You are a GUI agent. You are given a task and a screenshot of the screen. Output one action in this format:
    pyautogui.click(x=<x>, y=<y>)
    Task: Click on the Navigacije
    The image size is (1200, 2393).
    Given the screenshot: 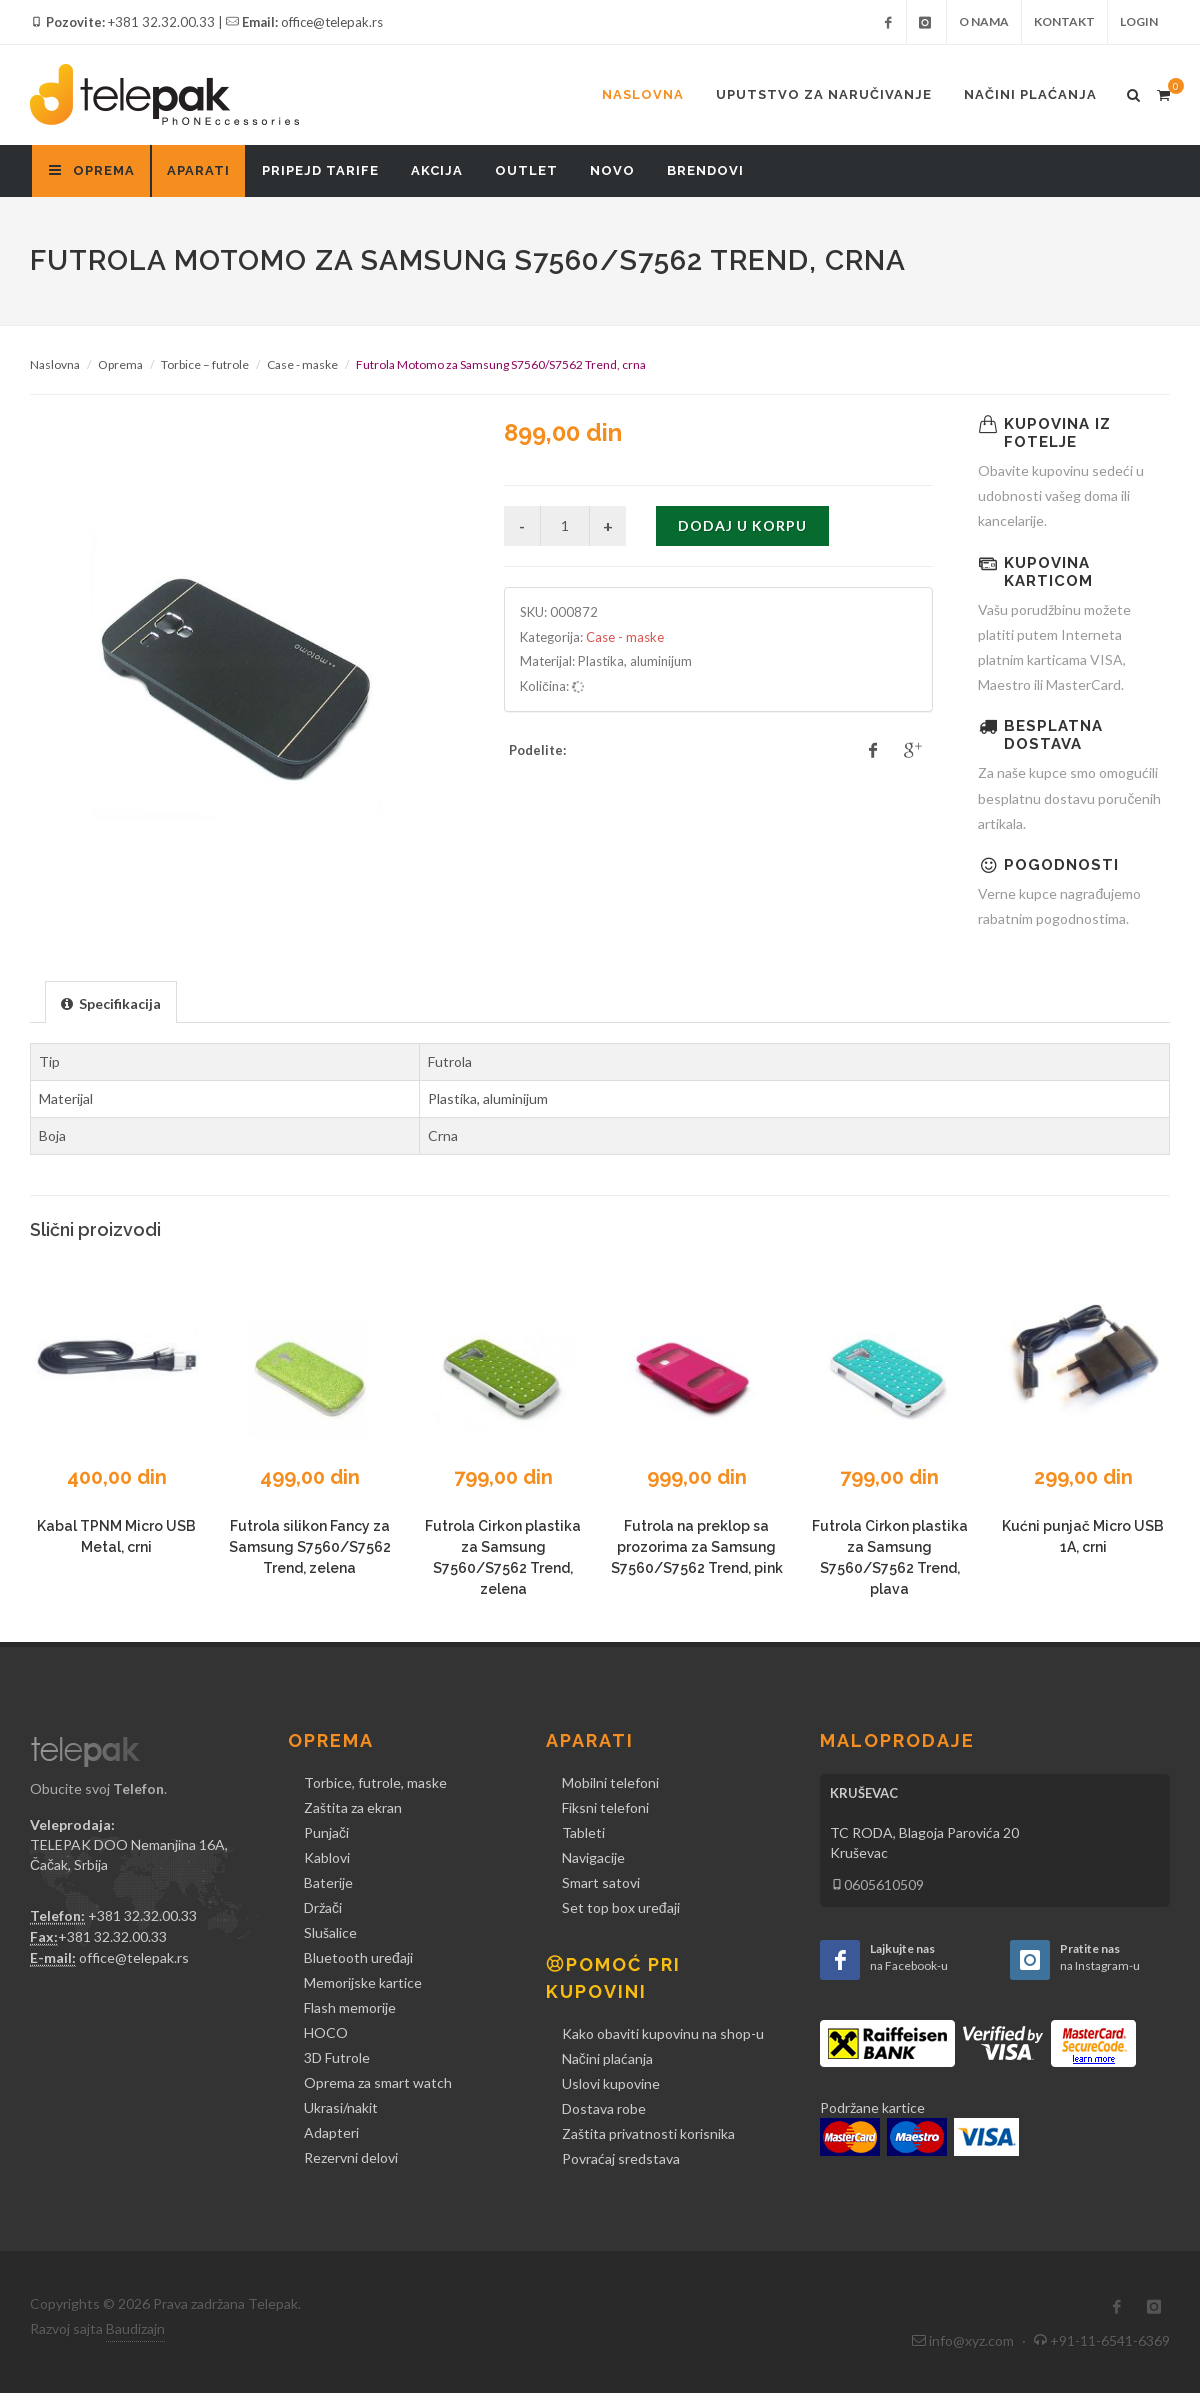 What is the action you would take?
    pyautogui.click(x=593, y=1857)
    